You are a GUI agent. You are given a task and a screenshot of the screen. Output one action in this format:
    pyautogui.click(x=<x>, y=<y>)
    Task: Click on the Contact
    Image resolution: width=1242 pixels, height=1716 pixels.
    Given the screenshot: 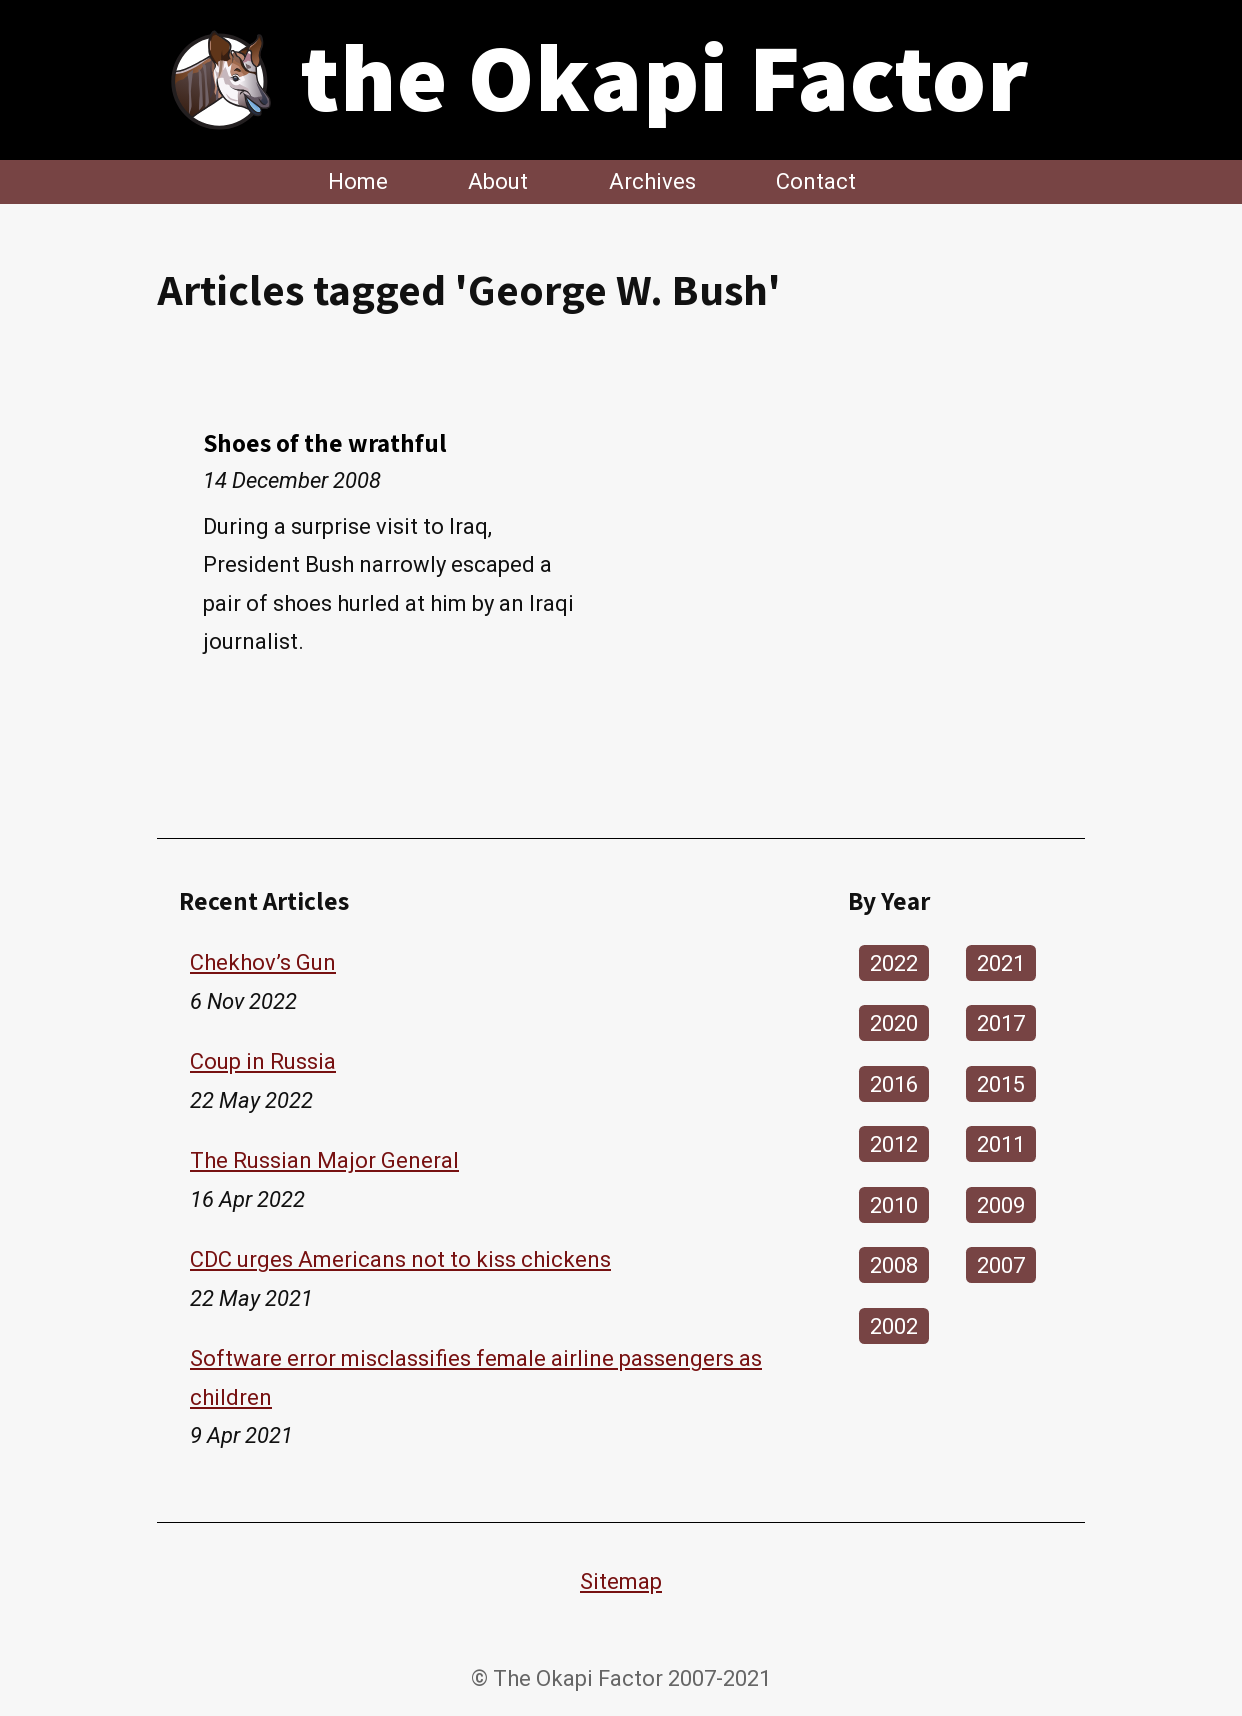 What is the action you would take?
    pyautogui.click(x=816, y=181)
    